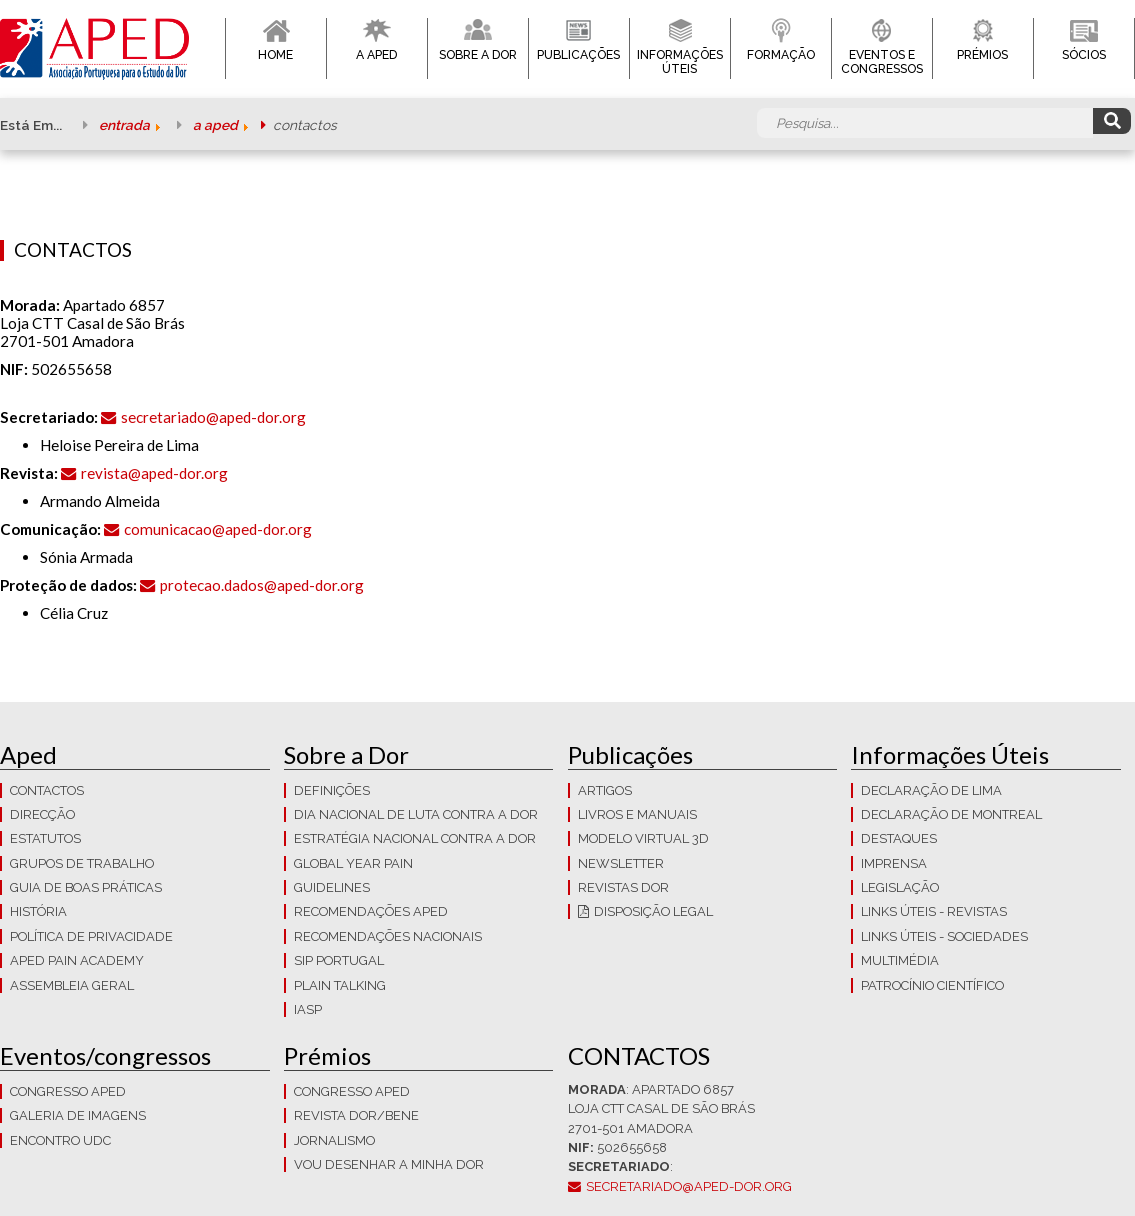  Describe the element at coordinates (332, 887) in the screenshot. I see `Guidelines` at that location.